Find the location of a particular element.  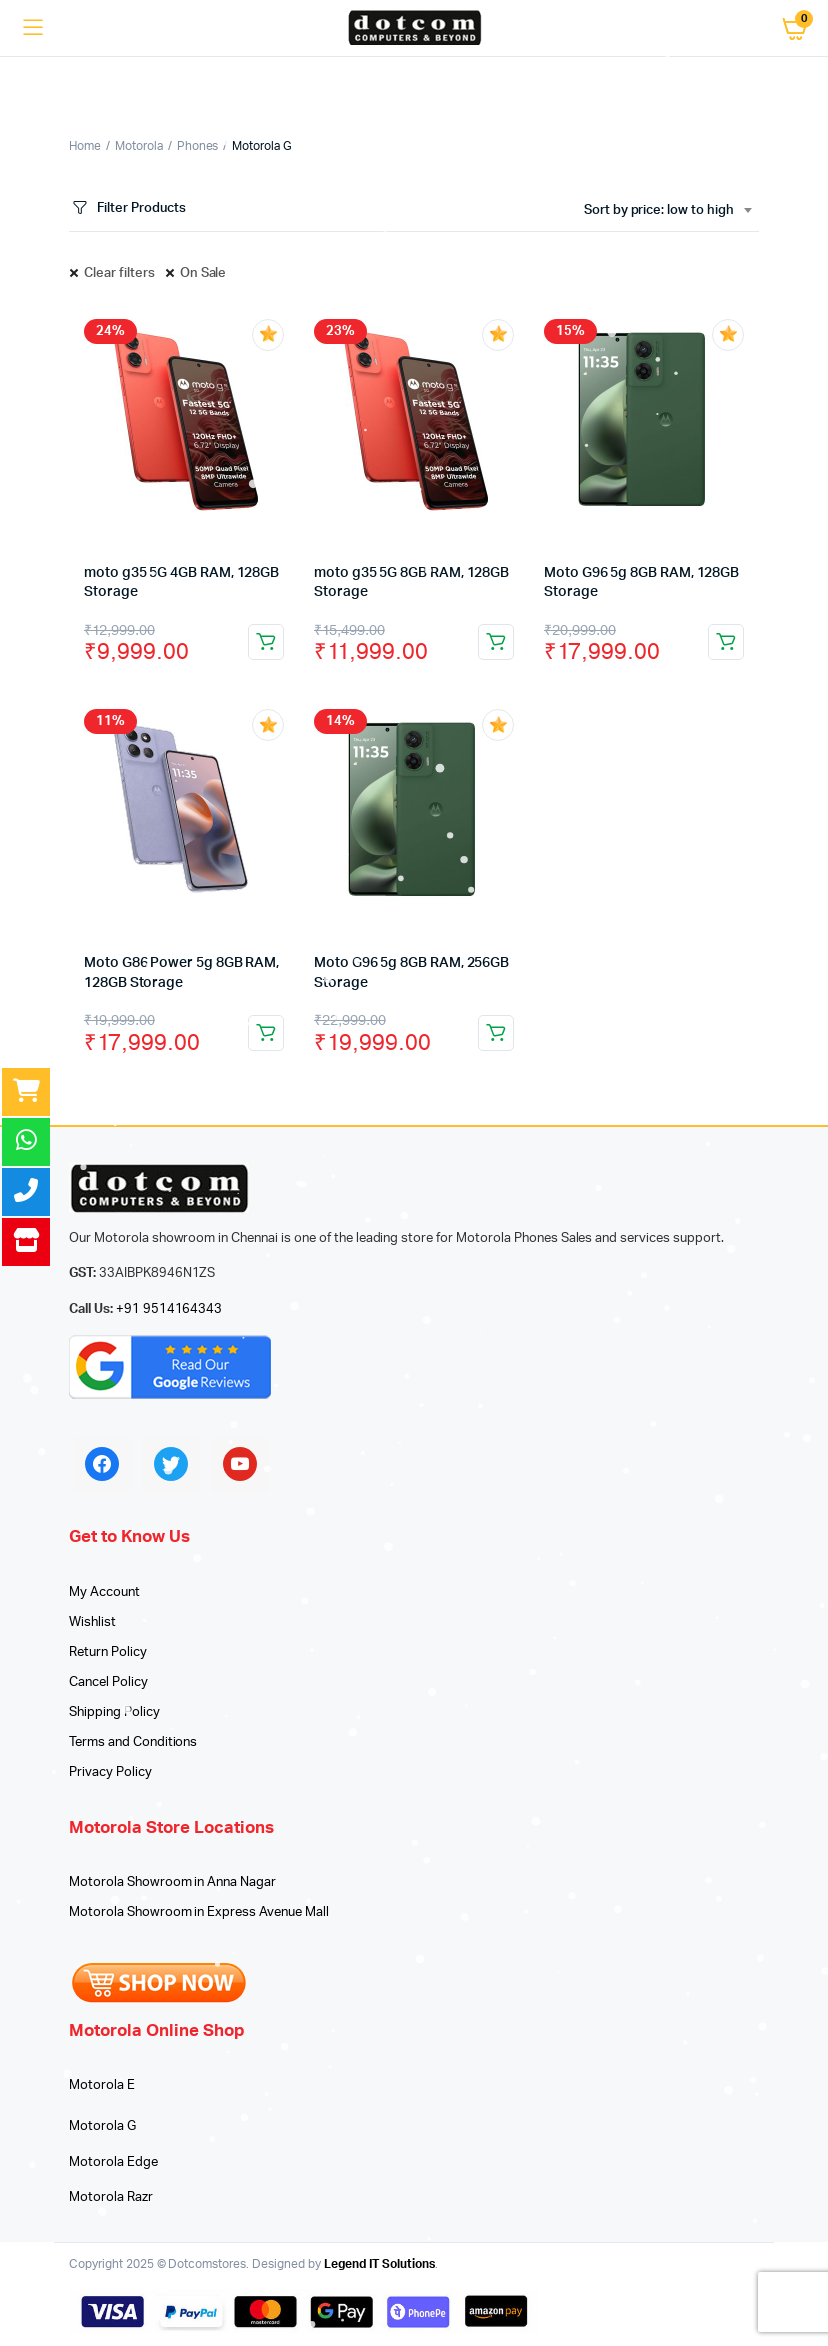

Motorola G is located at coordinates (102, 2126).